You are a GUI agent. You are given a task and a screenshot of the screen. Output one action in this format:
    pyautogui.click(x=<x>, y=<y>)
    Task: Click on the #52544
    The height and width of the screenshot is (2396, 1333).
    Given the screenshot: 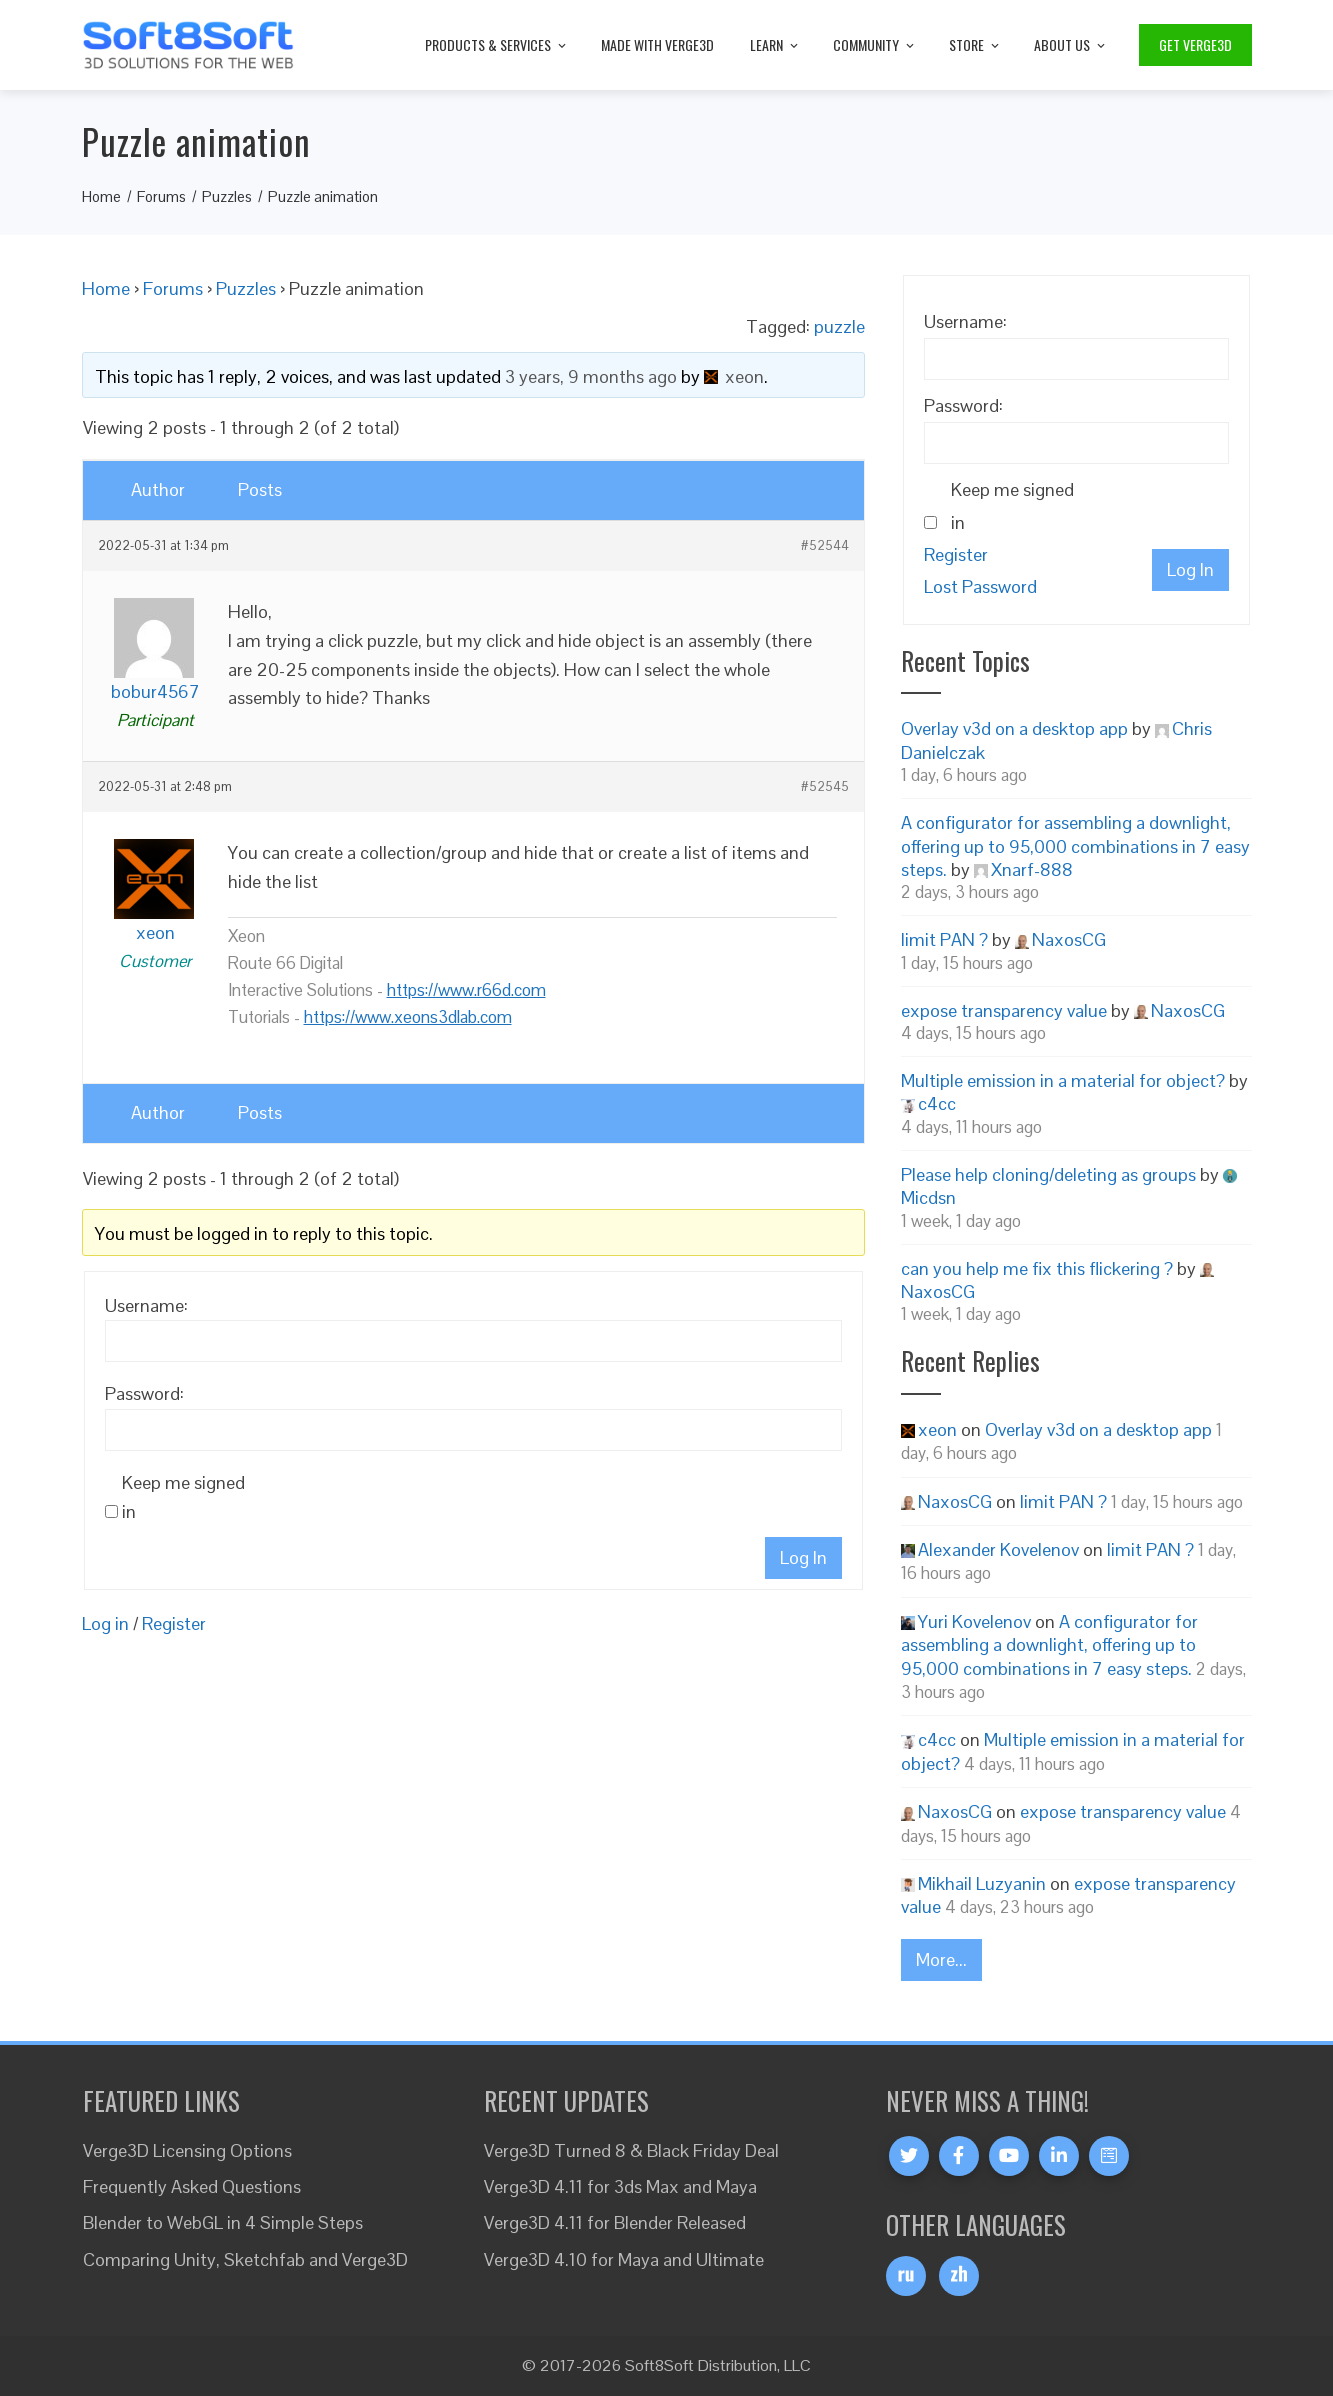 What is the action you would take?
    pyautogui.click(x=825, y=546)
    